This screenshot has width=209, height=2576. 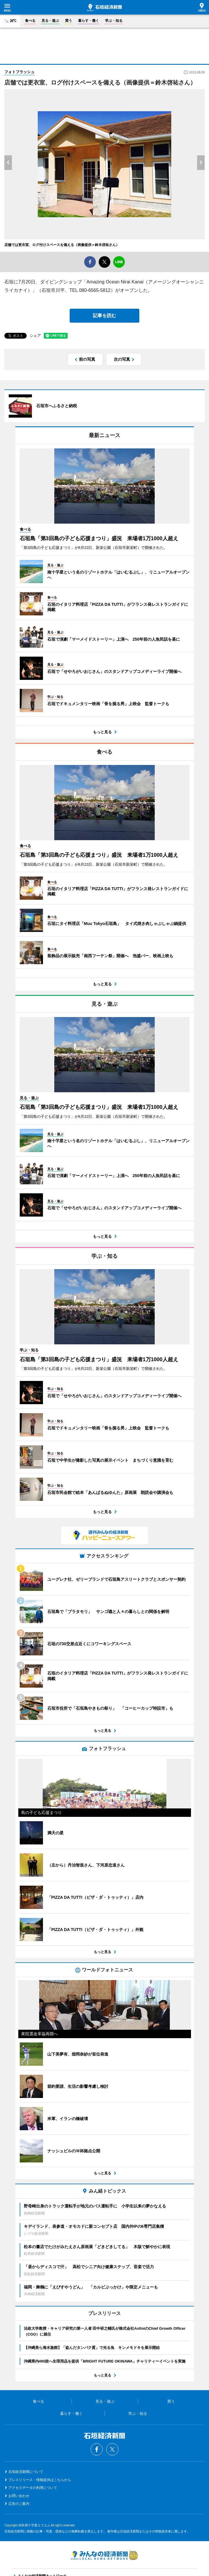 What do you see at coordinates (104, 2555) in the screenshot?
I see `みんなの経済新聞ネットワーク` at bounding box center [104, 2555].